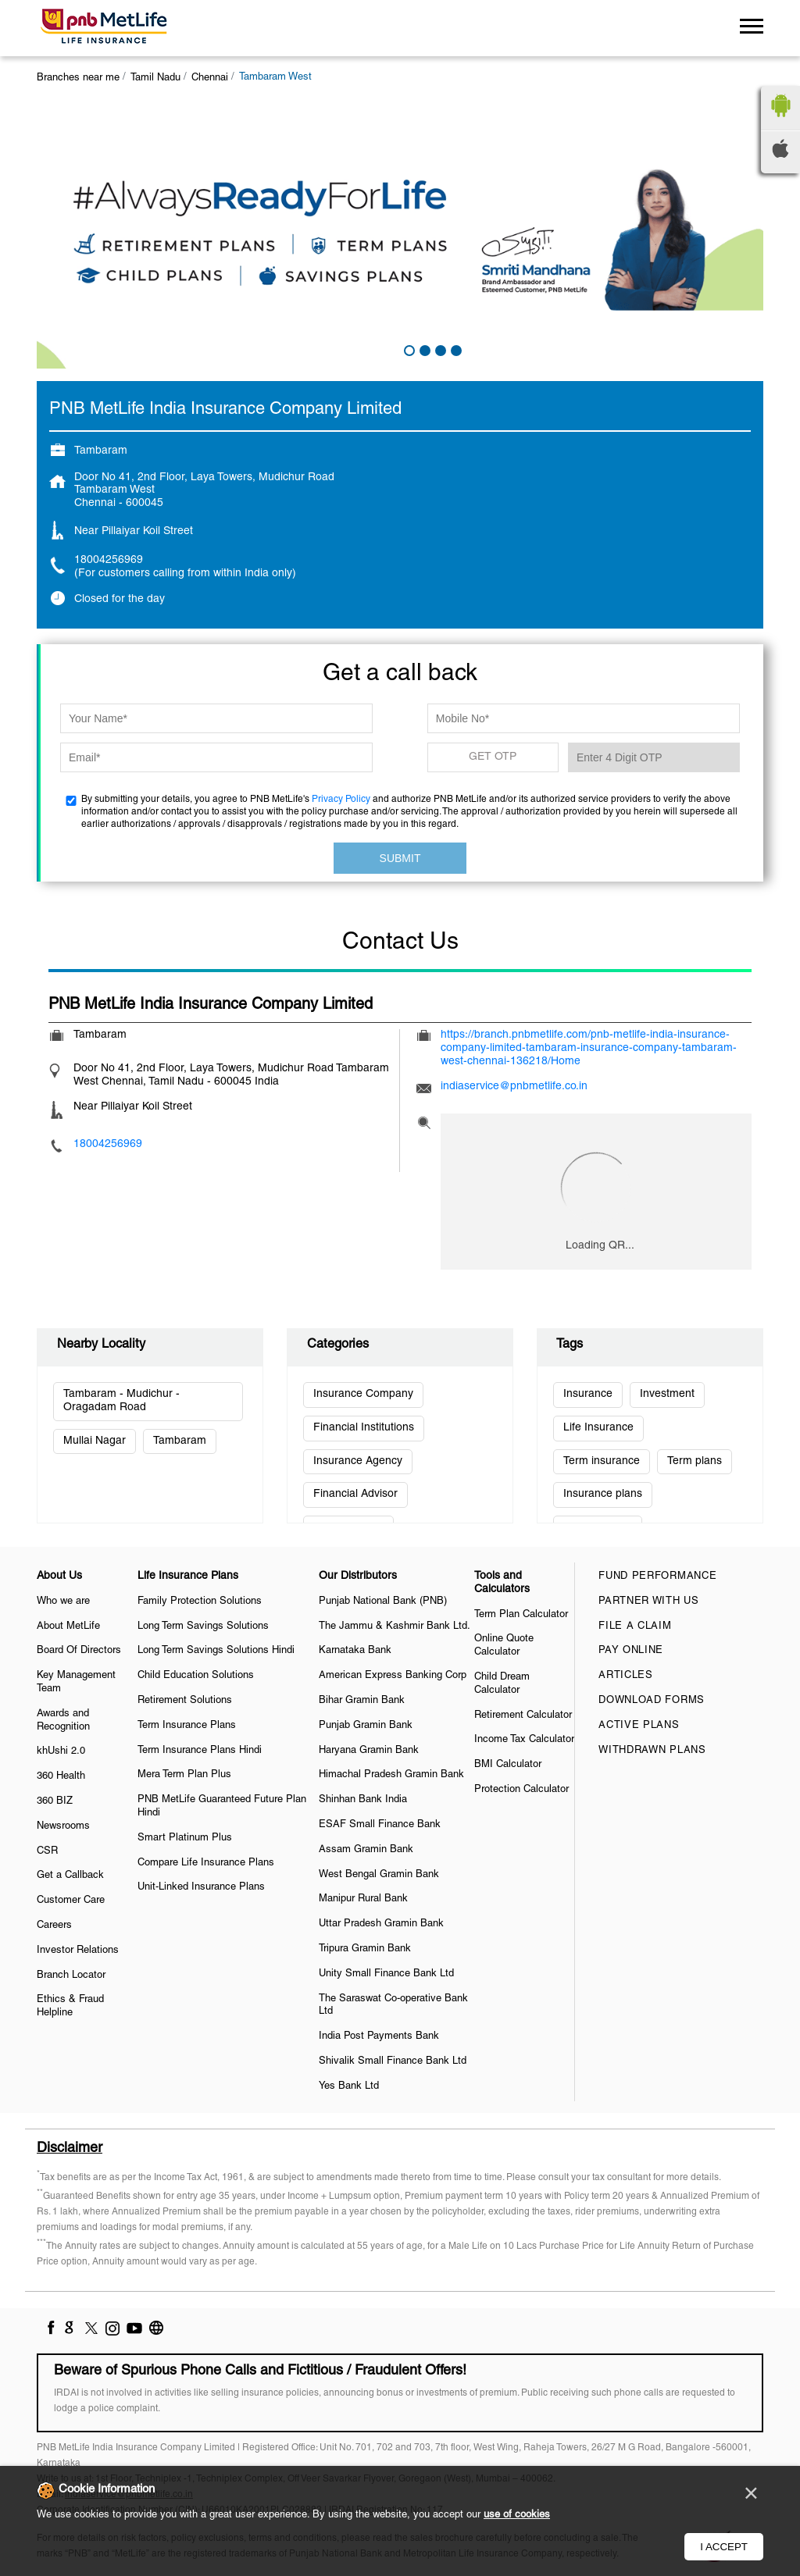 Image resolution: width=800 pixels, height=2576 pixels. What do you see at coordinates (185, 1700) in the screenshot?
I see `Retirement Solutions` at bounding box center [185, 1700].